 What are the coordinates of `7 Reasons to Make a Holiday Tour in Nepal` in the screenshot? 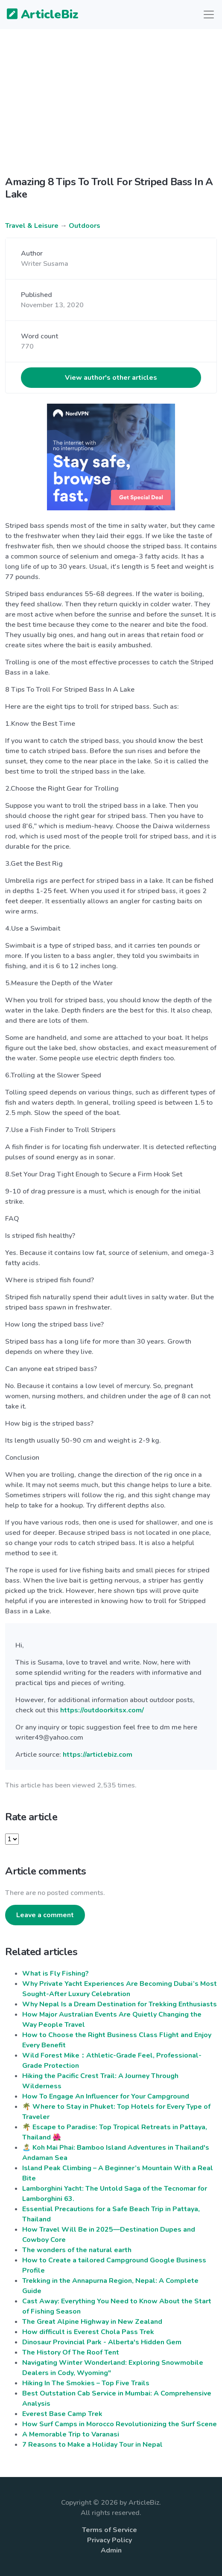 It's located at (92, 2444).